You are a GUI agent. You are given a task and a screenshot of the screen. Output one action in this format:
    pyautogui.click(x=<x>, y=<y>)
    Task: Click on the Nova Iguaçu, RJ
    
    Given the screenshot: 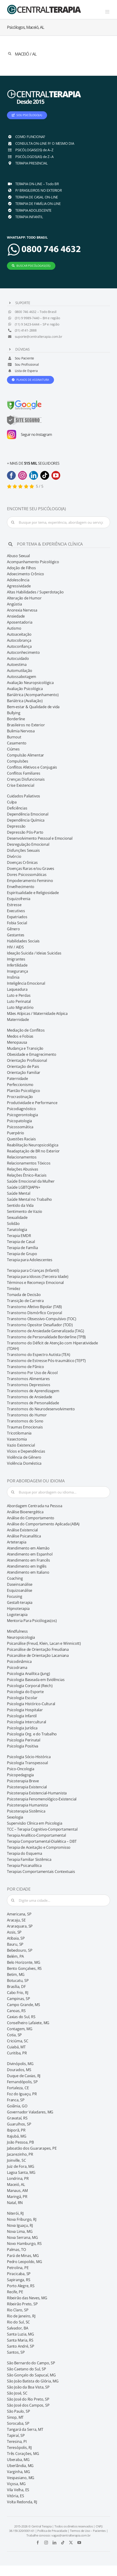 What is the action you would take?
    pyautogui.click(x=20, y=2225)
    